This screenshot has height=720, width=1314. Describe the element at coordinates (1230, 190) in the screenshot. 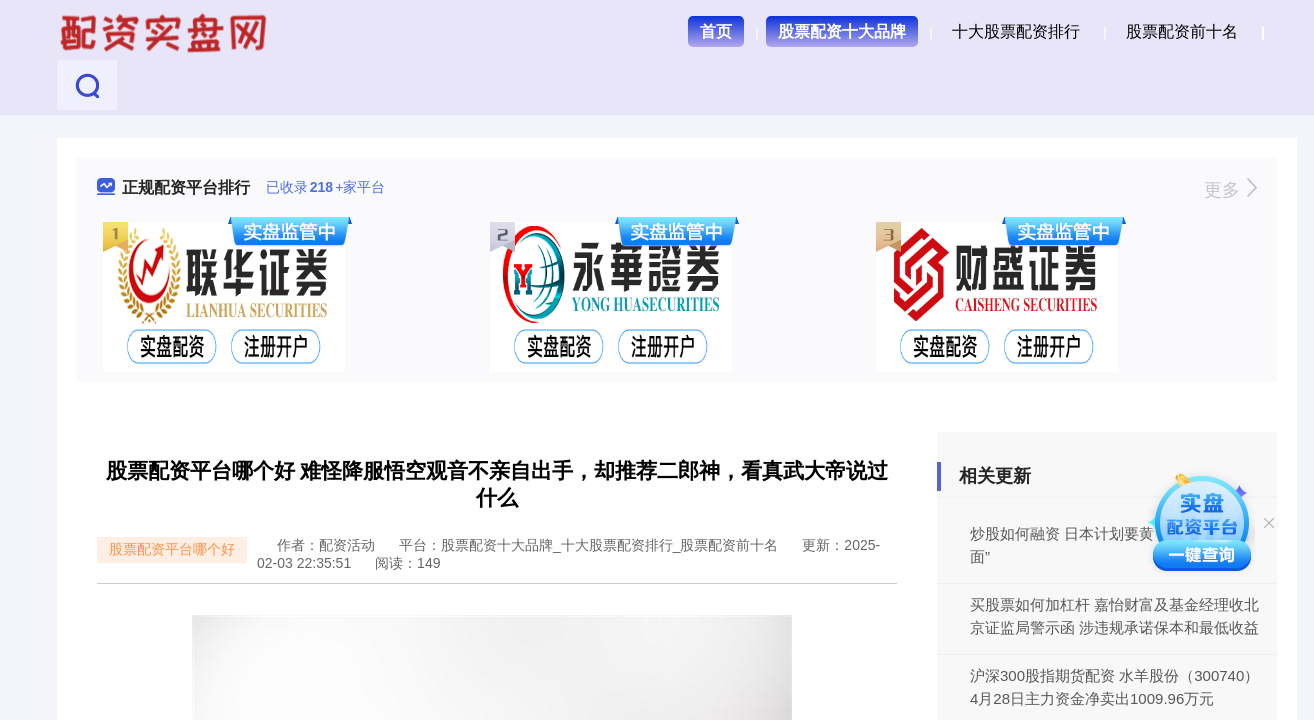

I see `更多` at that location.